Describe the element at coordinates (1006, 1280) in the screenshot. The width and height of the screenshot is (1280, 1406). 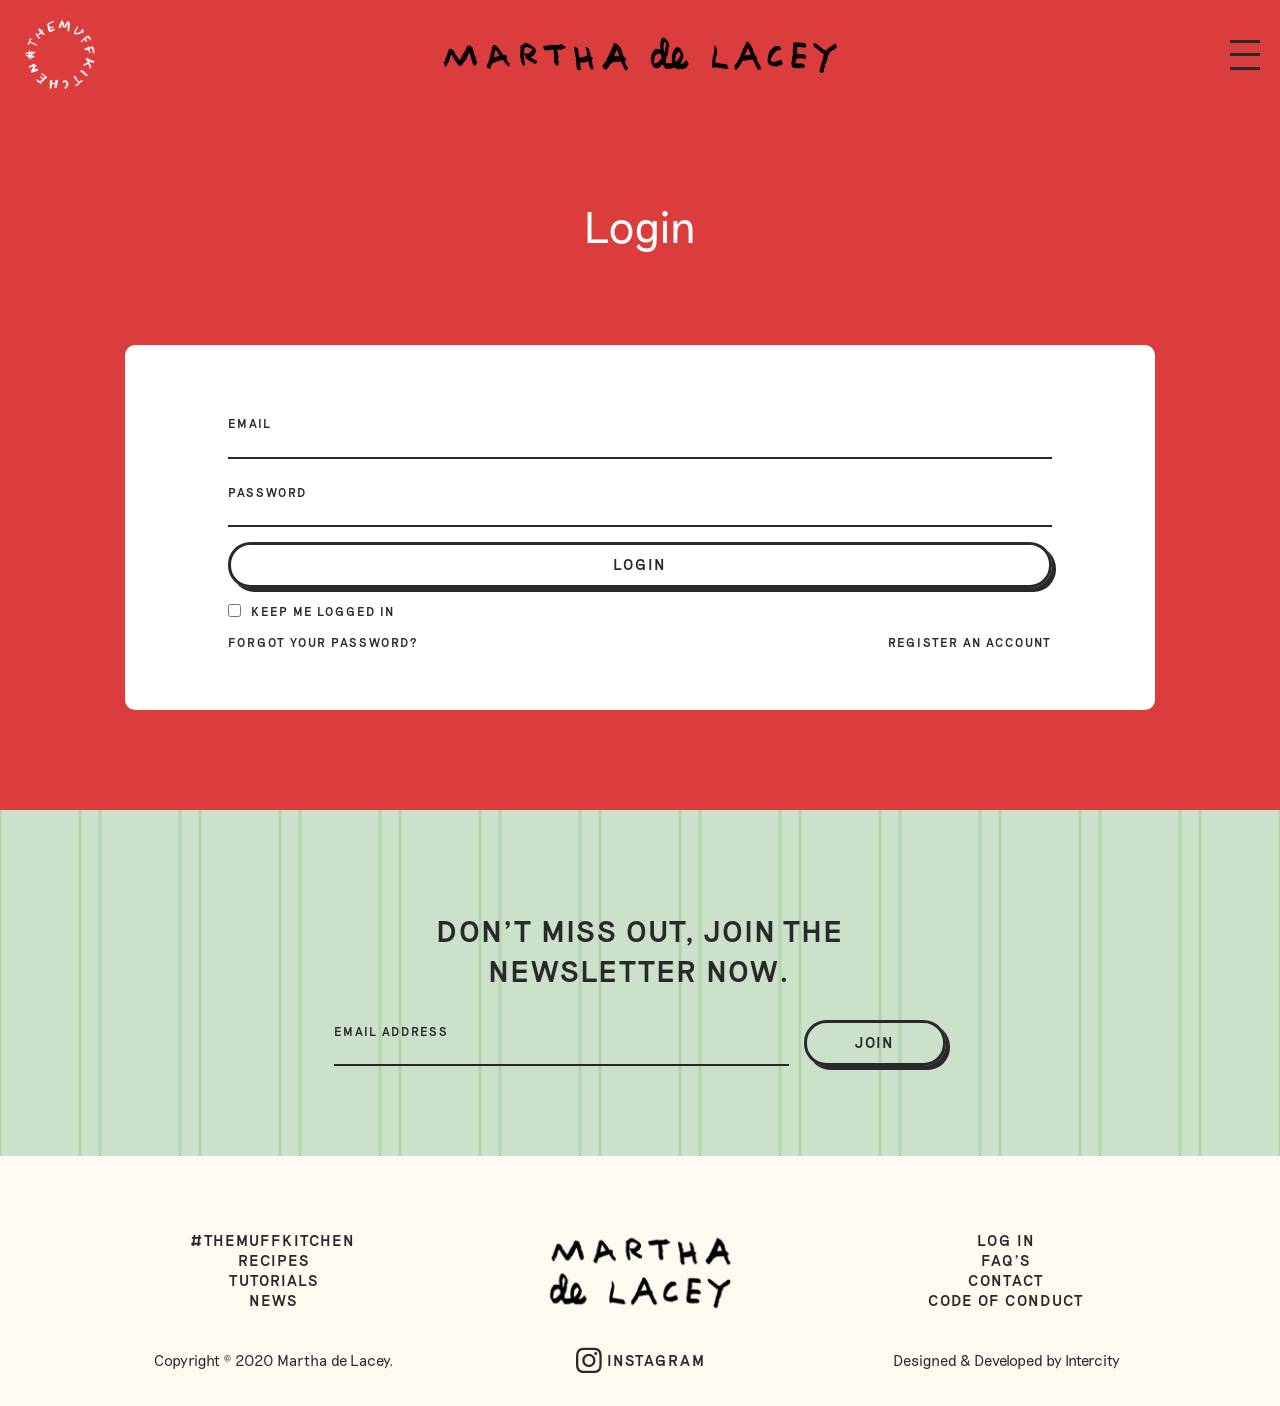
I see `Contact` at that location.